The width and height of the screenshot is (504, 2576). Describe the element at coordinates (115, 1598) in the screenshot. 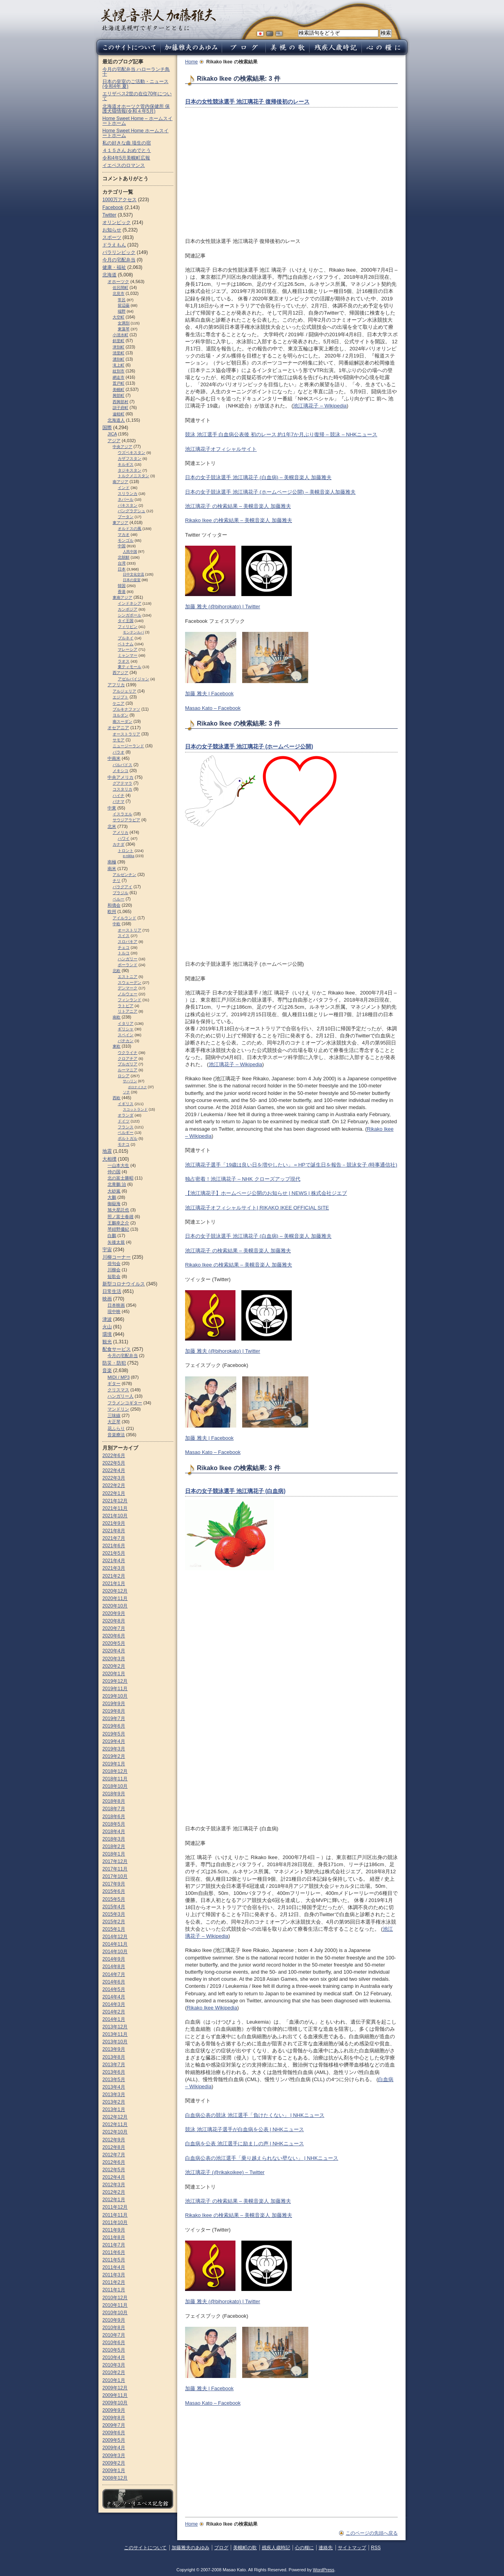

I see `2020年11月` at that location.